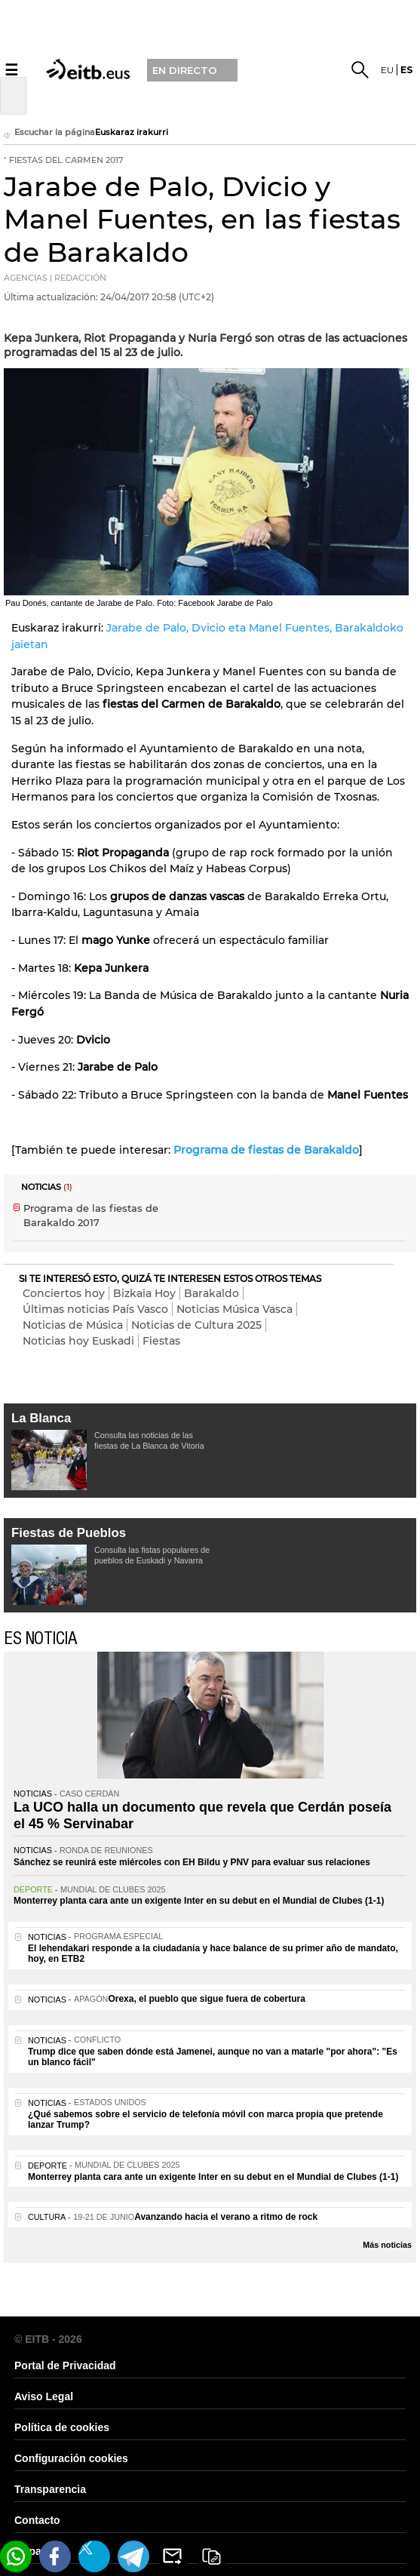  What do you see at coordinates (144, 1293) in the screenshot?
I see `Bizkaia Hoy` at bounding box center [144, 1293].